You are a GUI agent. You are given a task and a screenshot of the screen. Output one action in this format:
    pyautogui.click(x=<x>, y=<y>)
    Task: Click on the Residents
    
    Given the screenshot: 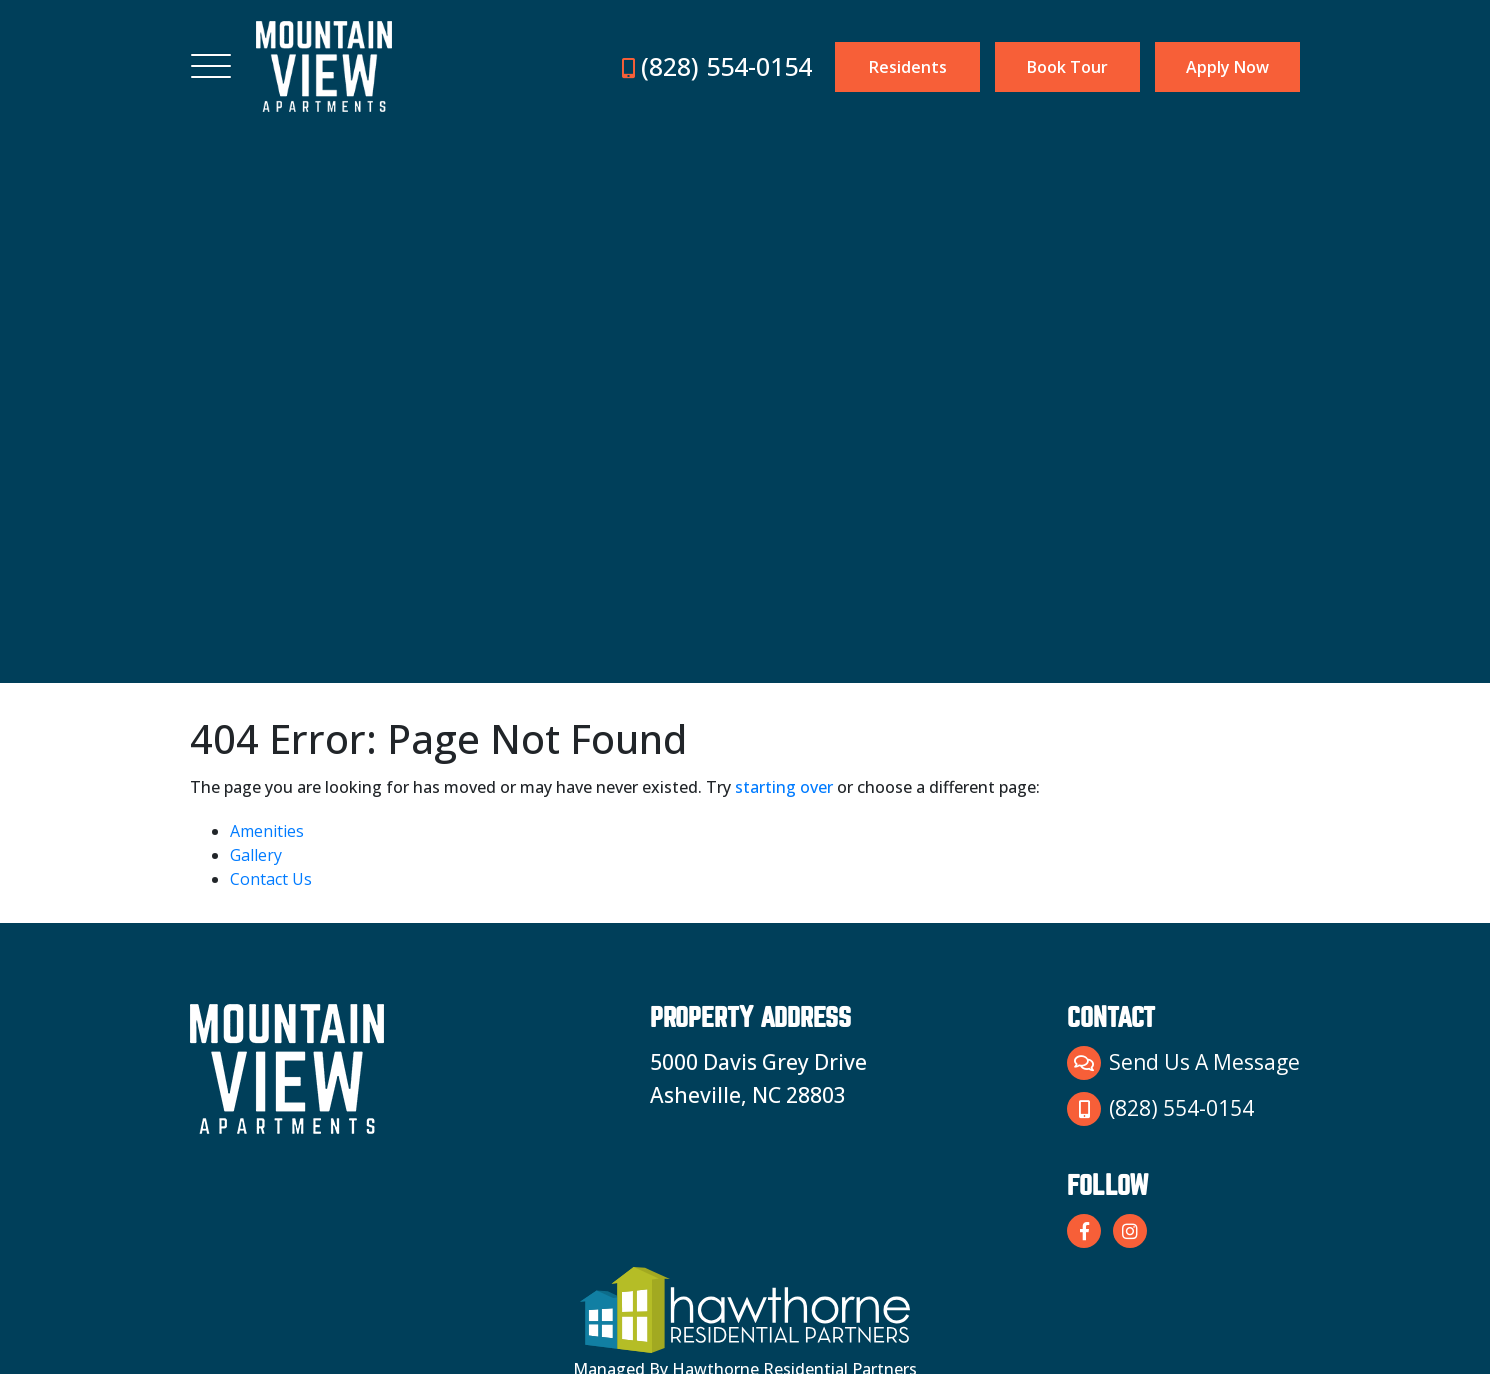 What is the action you would take?
    pyautogui.click(x=908, y=67)
    